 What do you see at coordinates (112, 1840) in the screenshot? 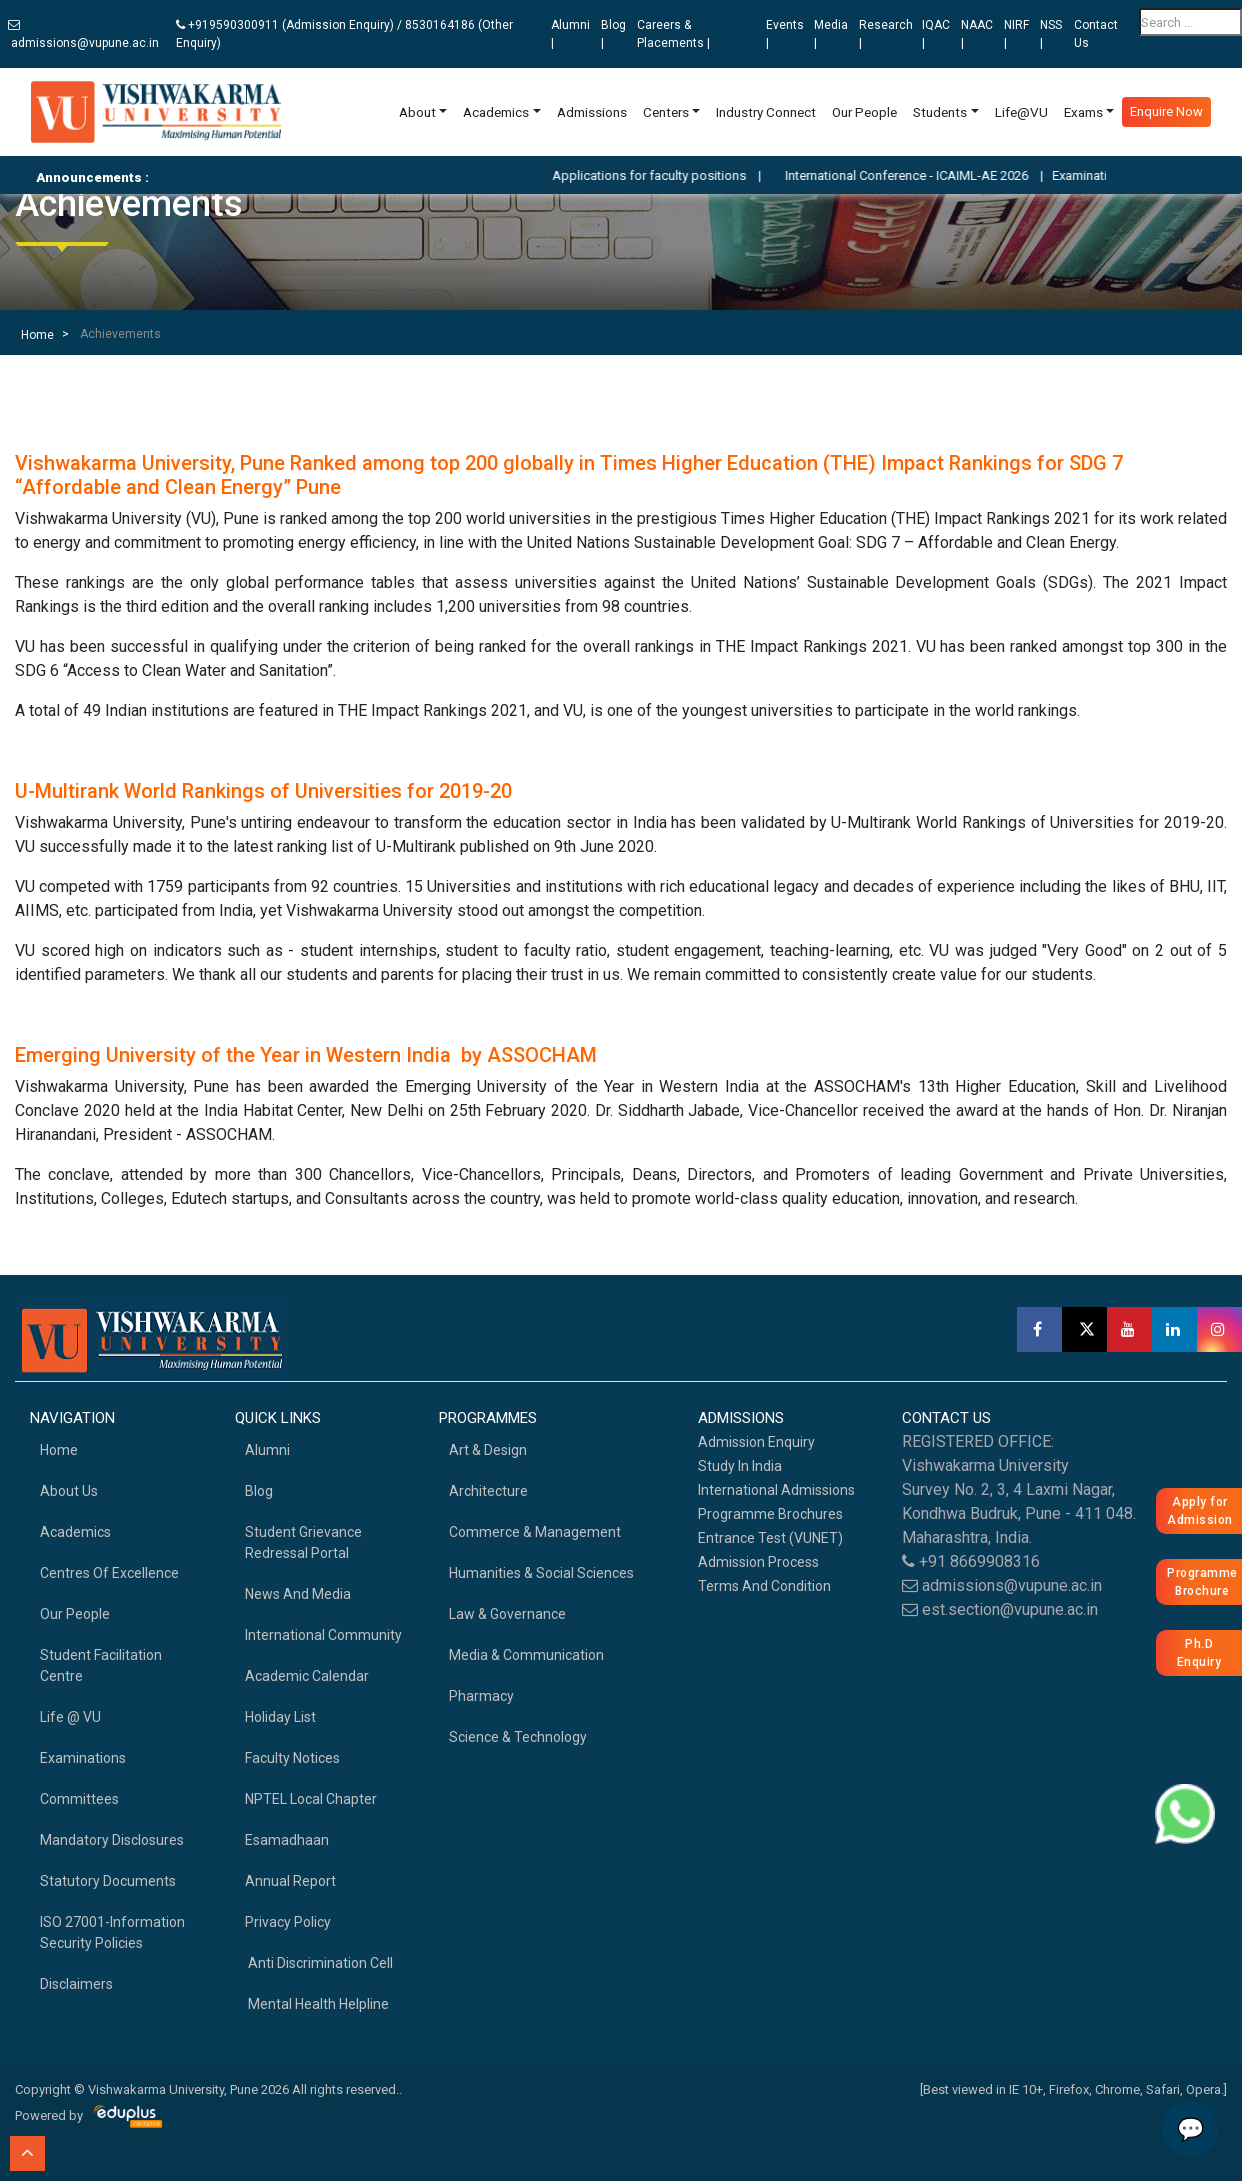
I see `Mandatory Disclosures` at bounding box center [112, 1840].